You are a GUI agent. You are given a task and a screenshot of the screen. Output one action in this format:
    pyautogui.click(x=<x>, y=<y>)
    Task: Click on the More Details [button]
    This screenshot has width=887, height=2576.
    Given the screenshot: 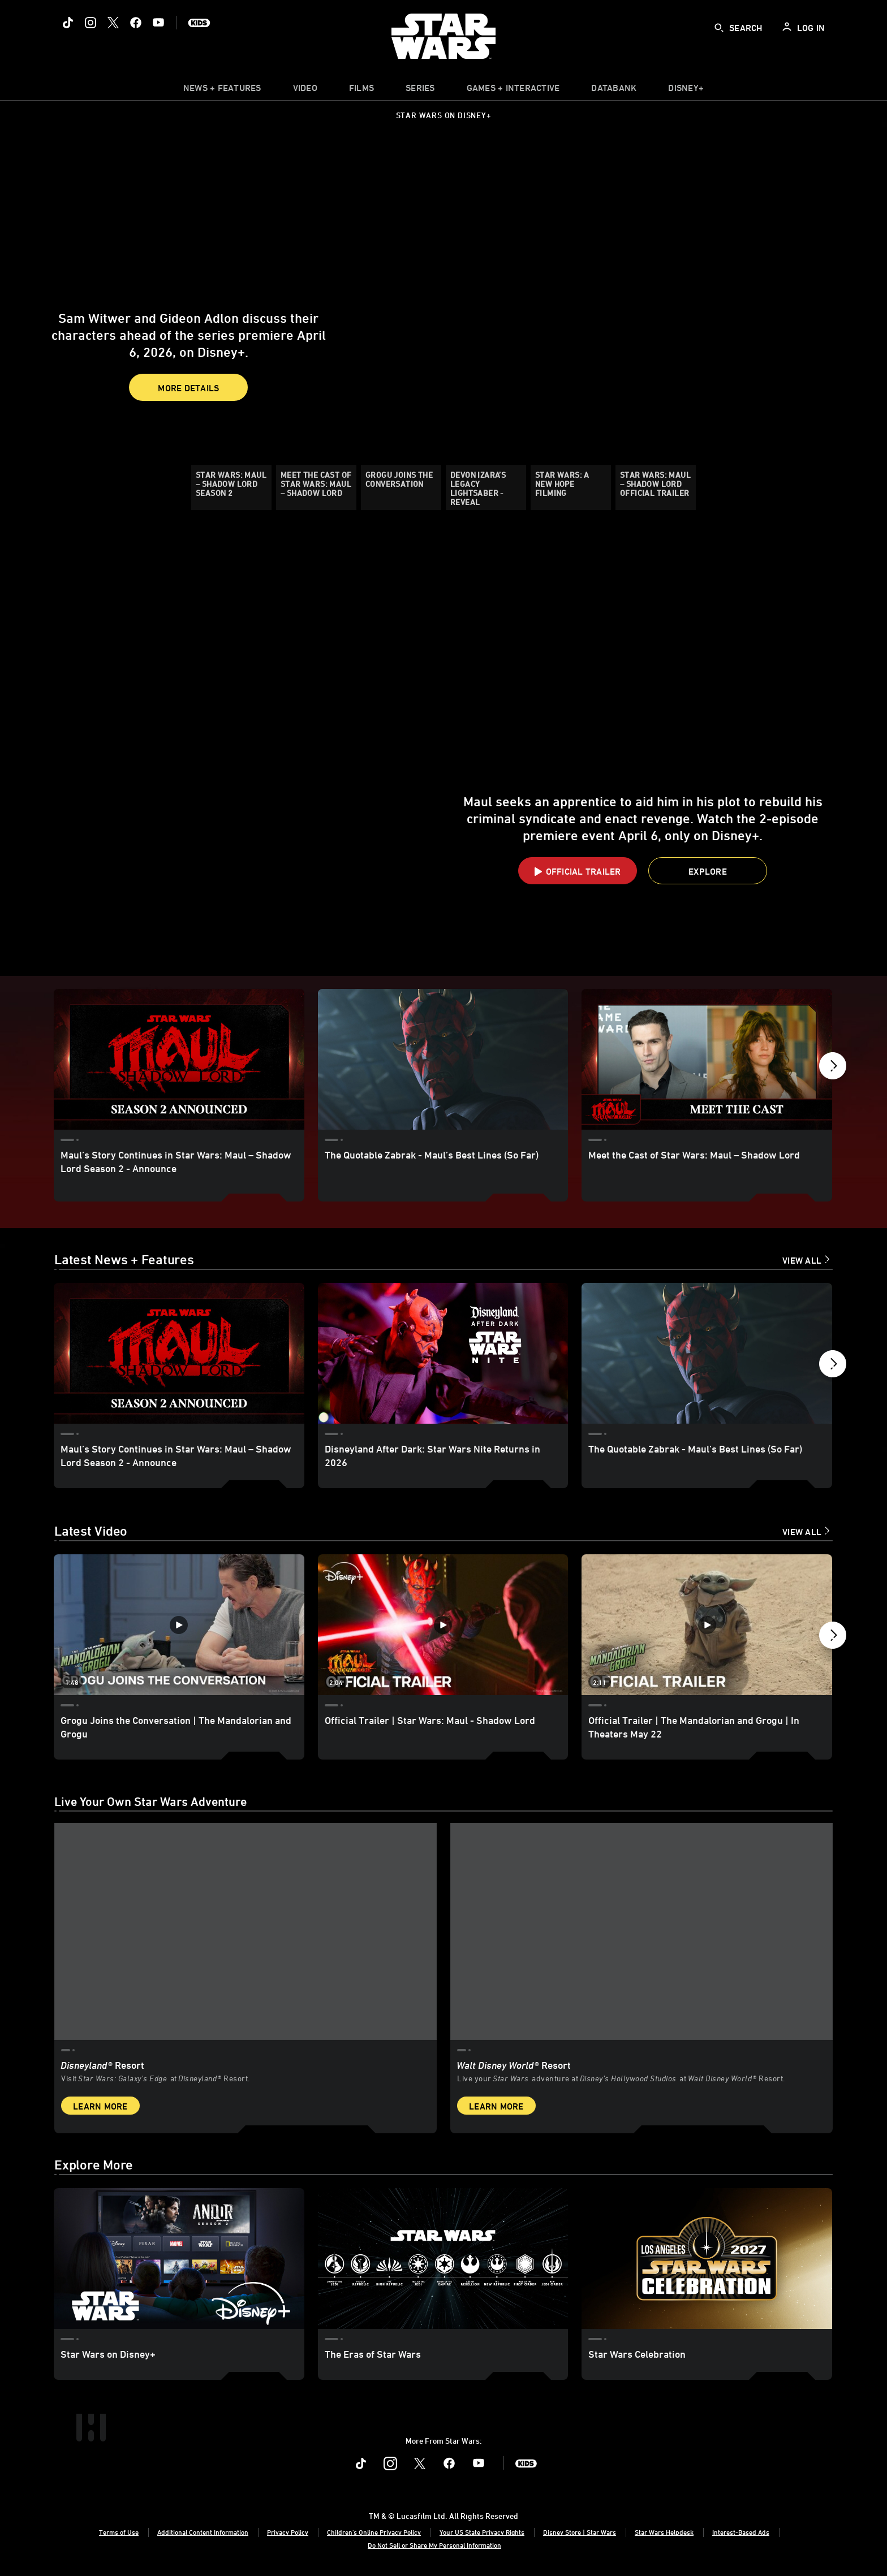 What is the action you would take?
    pyautogui.click(x=188, y=365)
    